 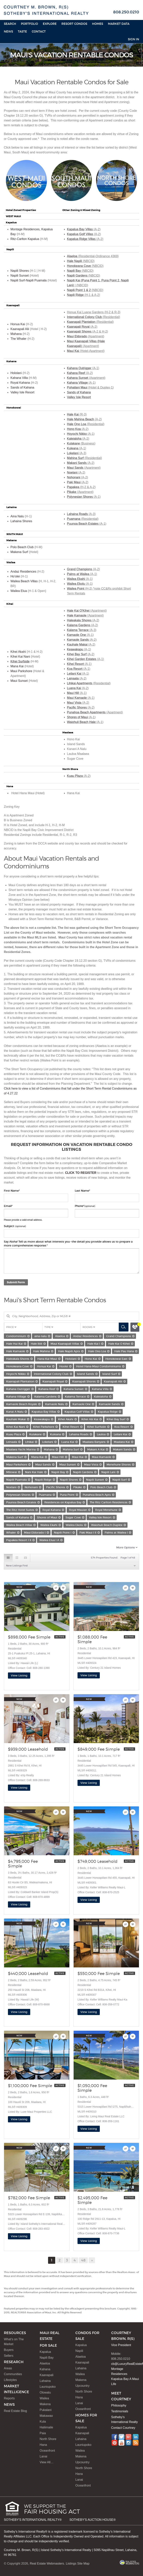 What do you see at coordinates (97, 24) in the screenshot?
I see `HOMES` at bounding box center [97, 24].